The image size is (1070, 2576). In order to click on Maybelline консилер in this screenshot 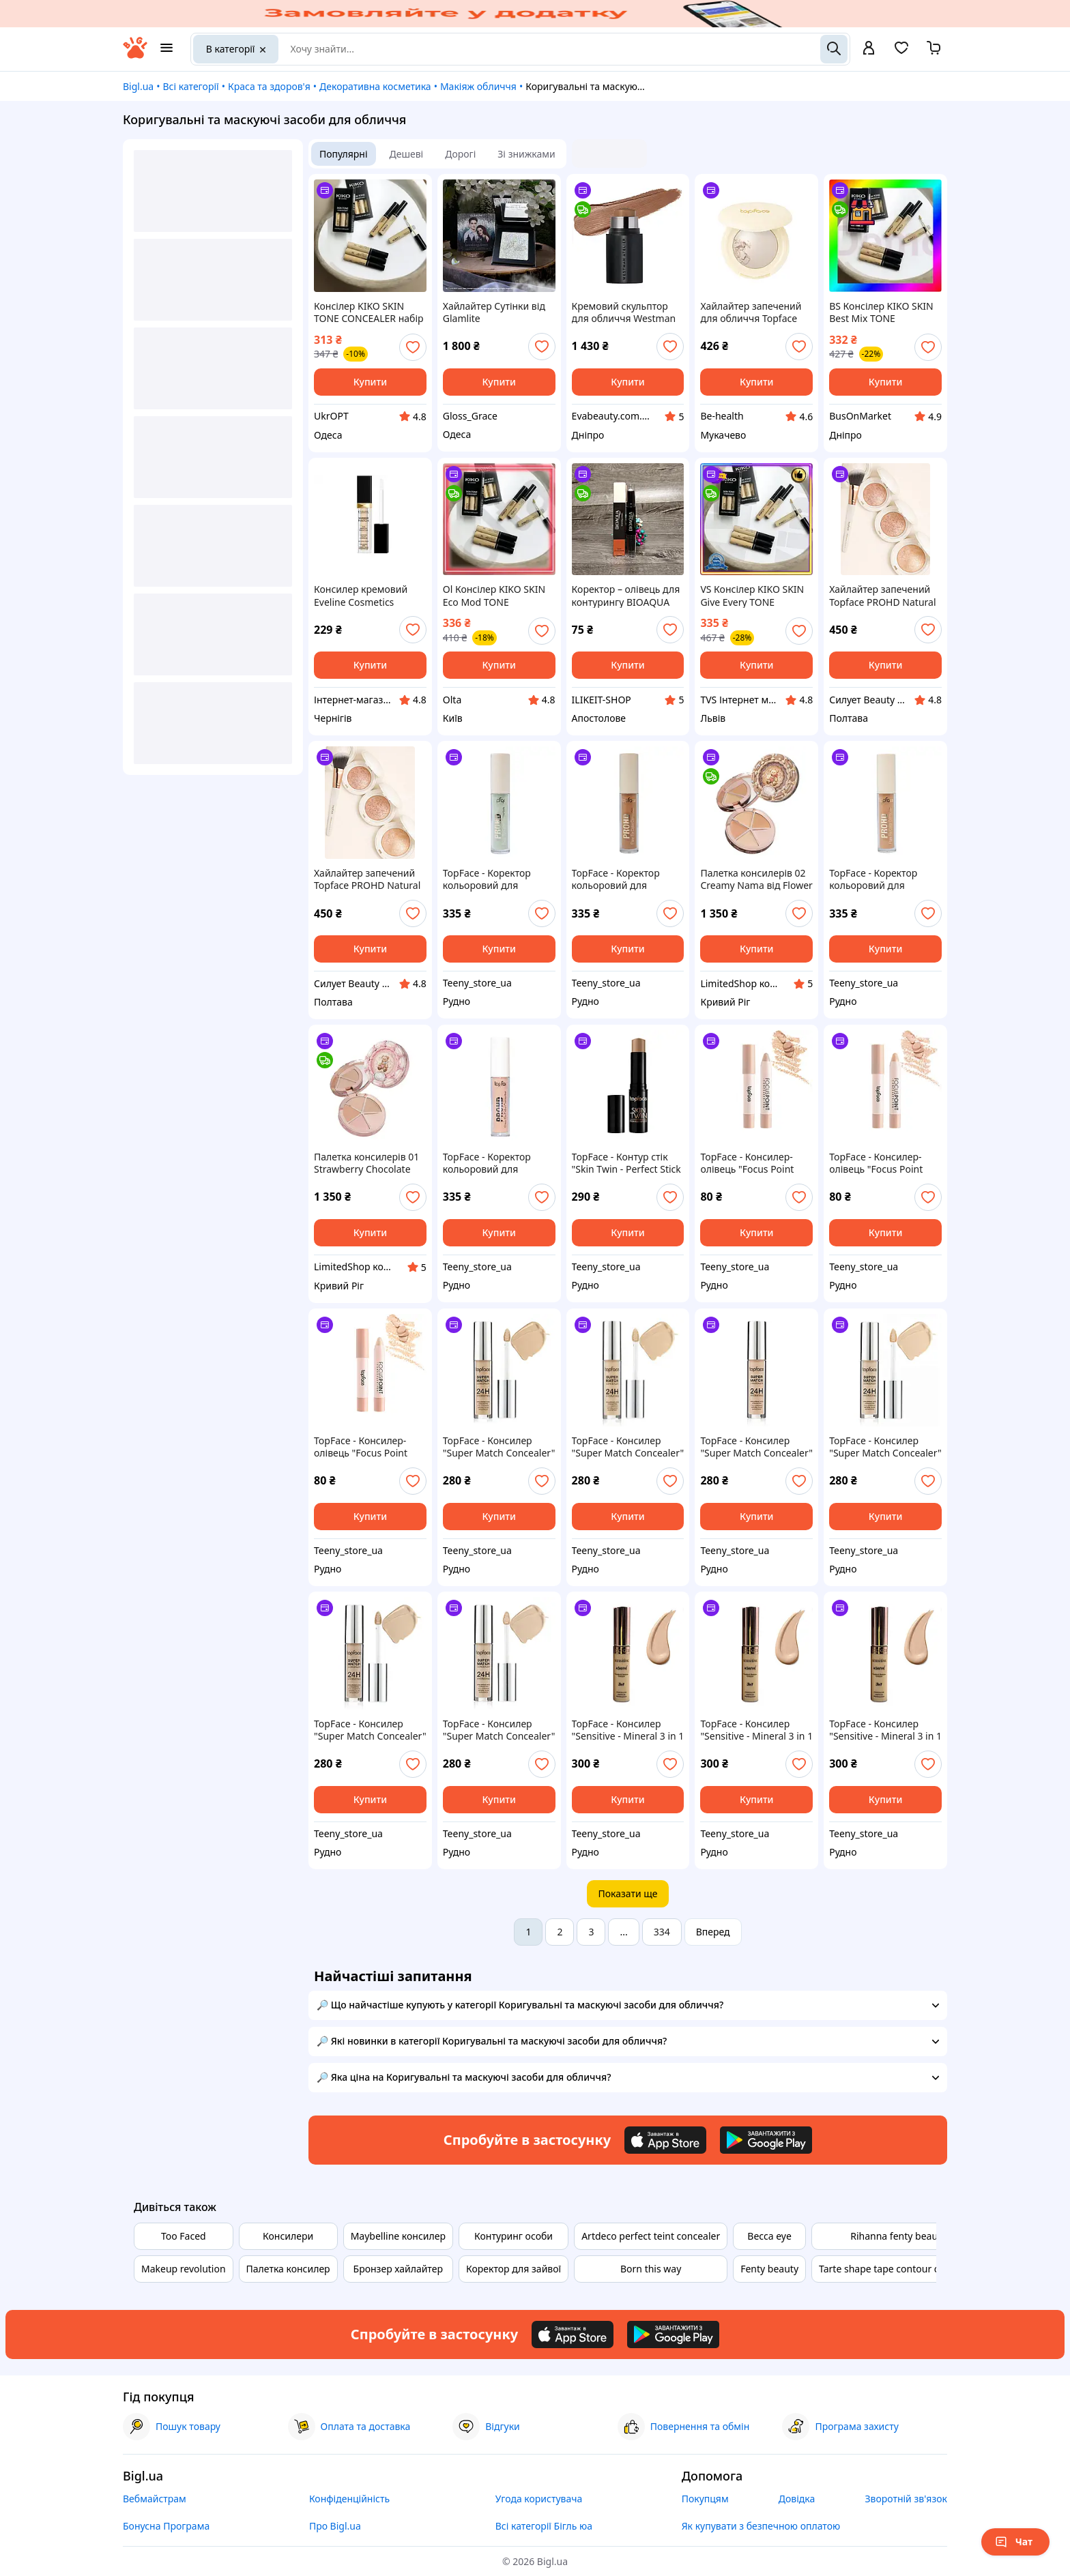, I will do `click(398, 2235)`.